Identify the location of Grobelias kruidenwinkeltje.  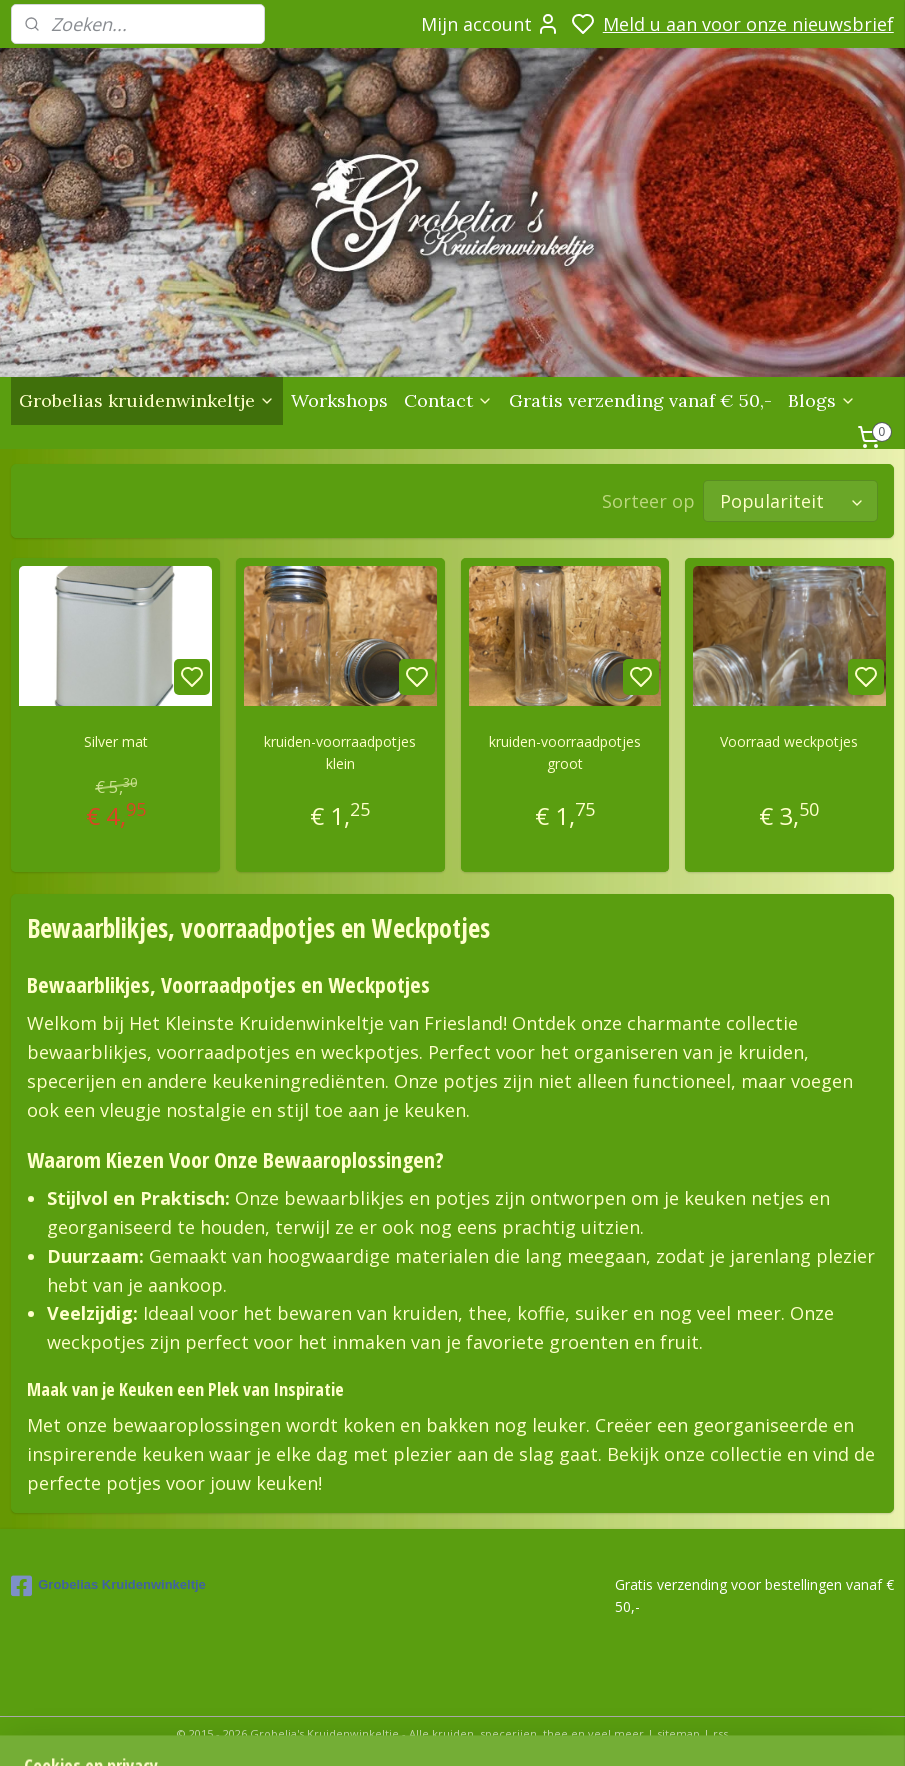
(147, 400).